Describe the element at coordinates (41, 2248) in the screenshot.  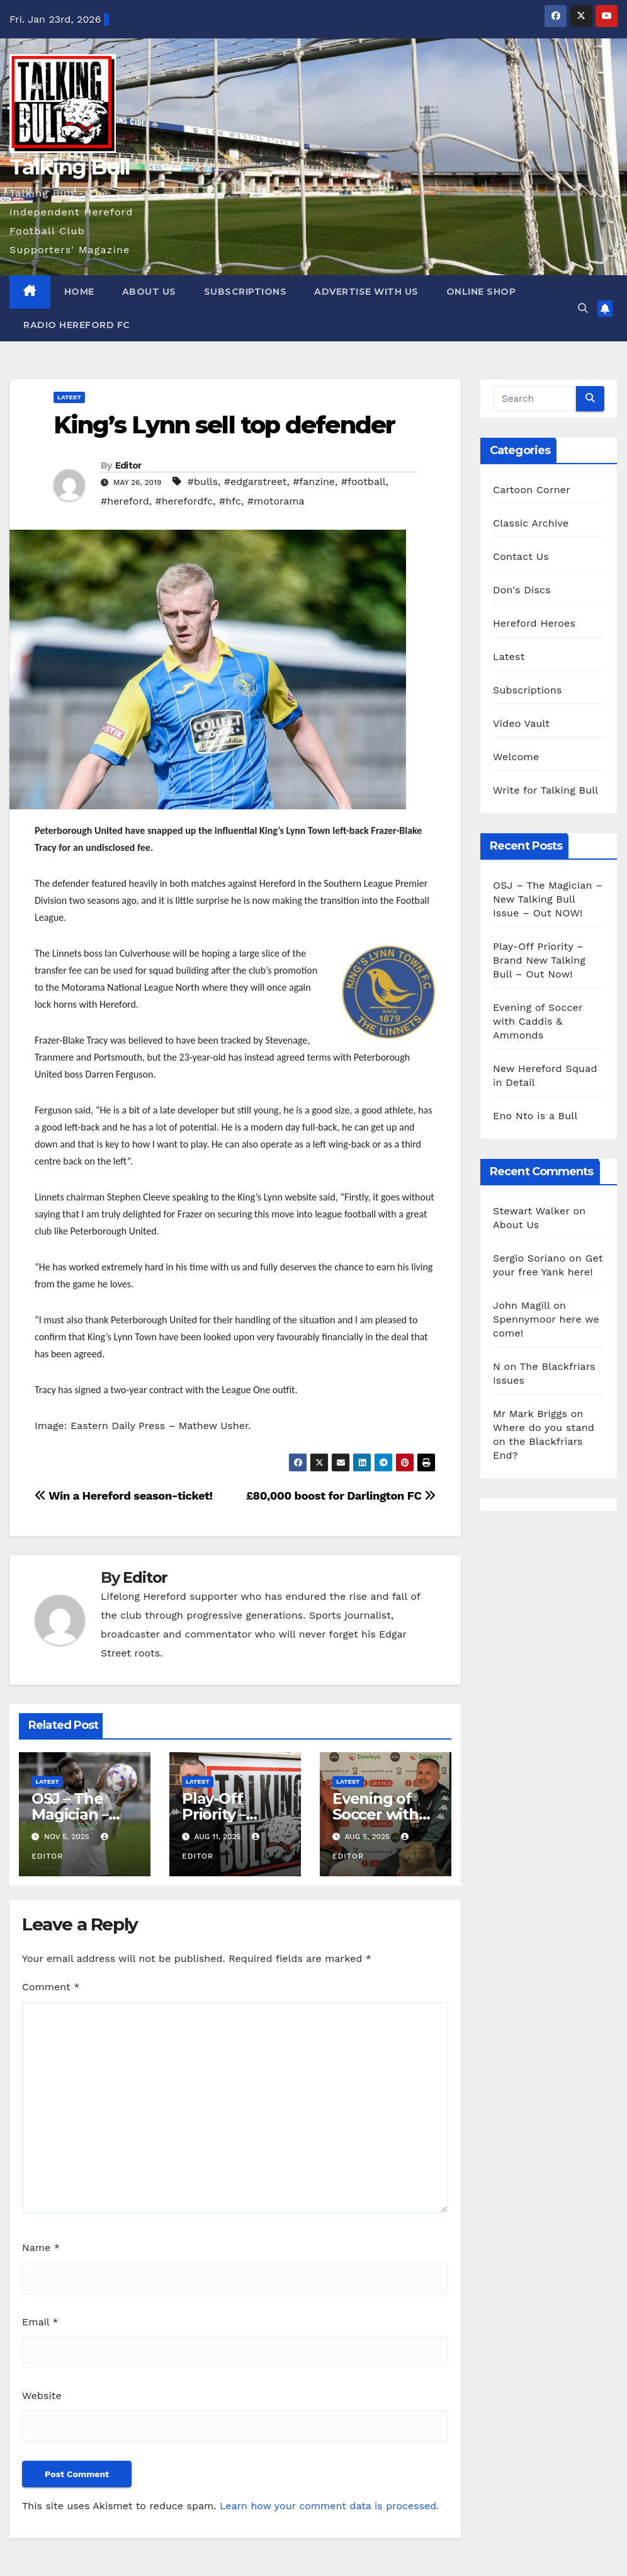
I see `Name` at that location.